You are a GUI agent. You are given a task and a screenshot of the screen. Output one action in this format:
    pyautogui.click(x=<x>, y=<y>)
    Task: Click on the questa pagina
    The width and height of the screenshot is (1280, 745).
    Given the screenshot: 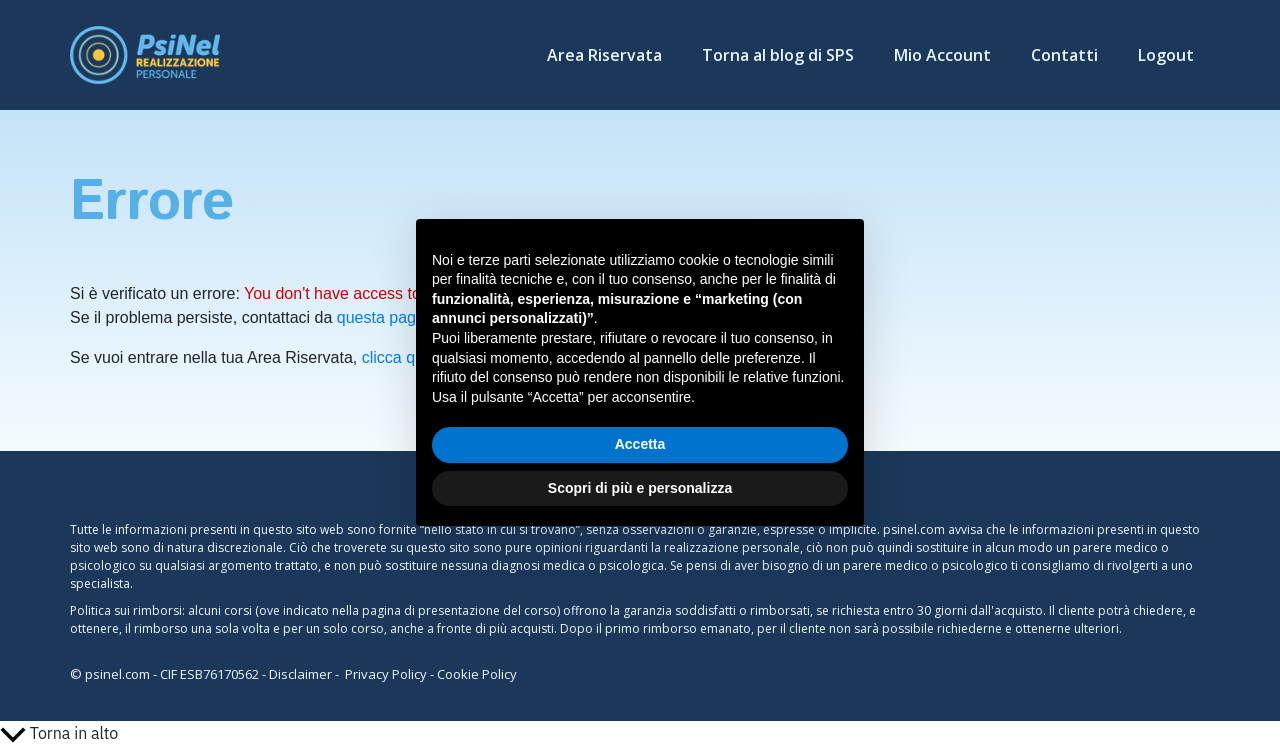 What is the action you would take?
    pyautogui.click(x=387, y=317)
    